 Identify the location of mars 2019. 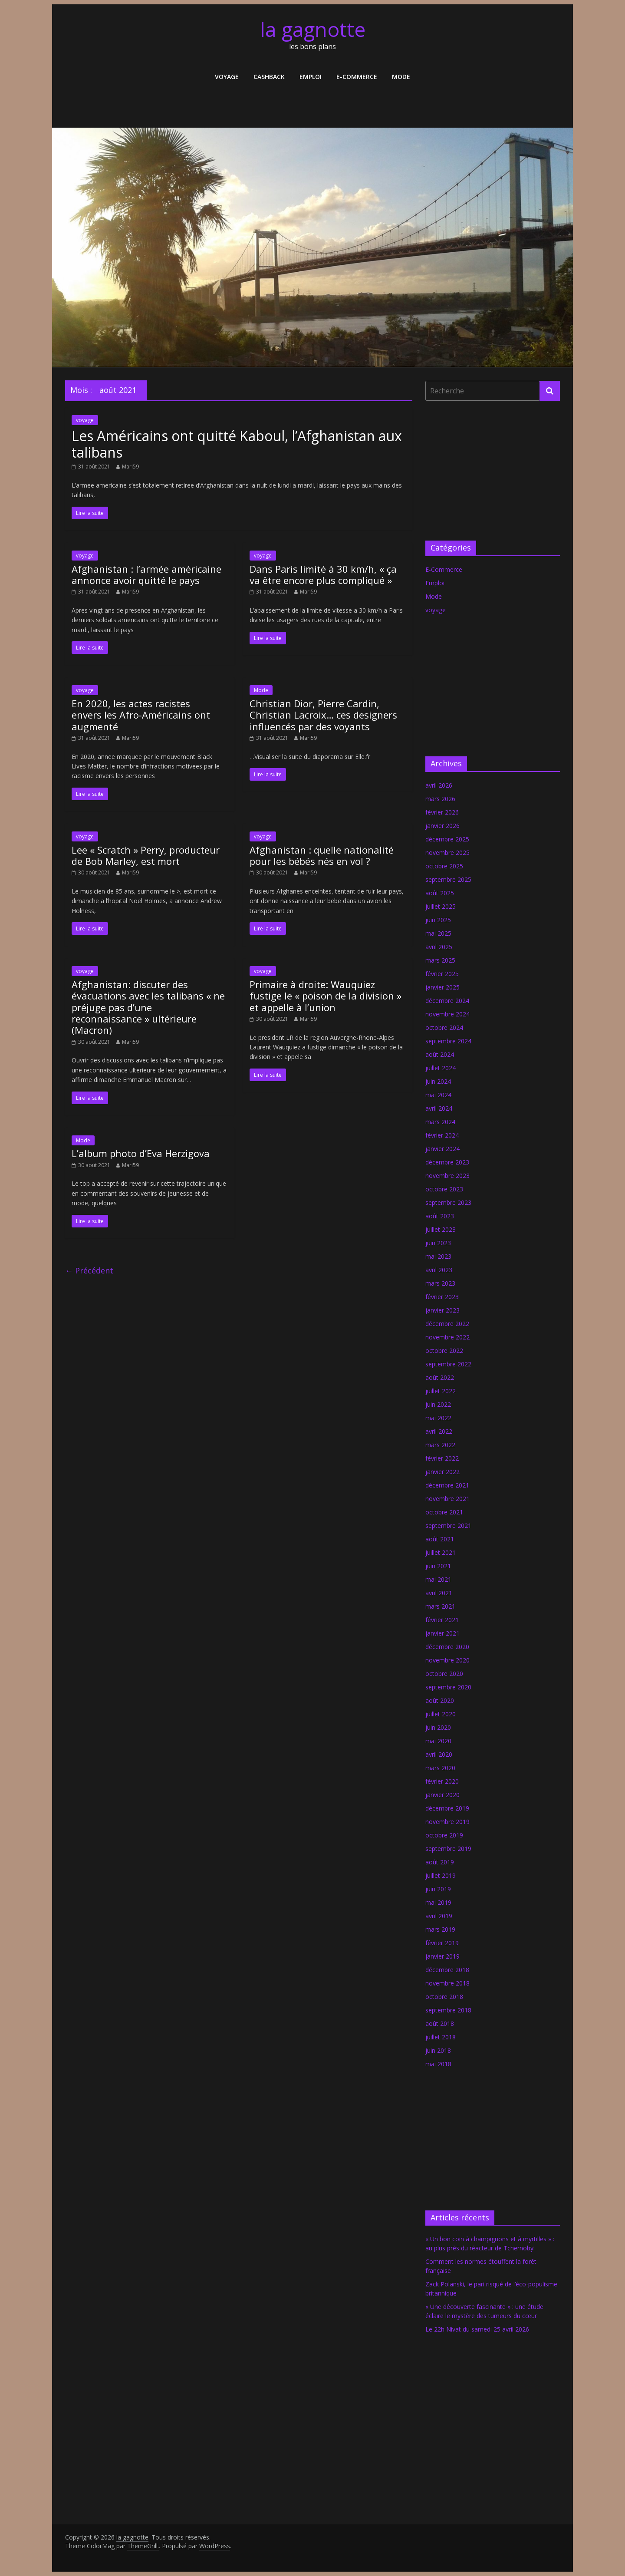
(440, 1929).